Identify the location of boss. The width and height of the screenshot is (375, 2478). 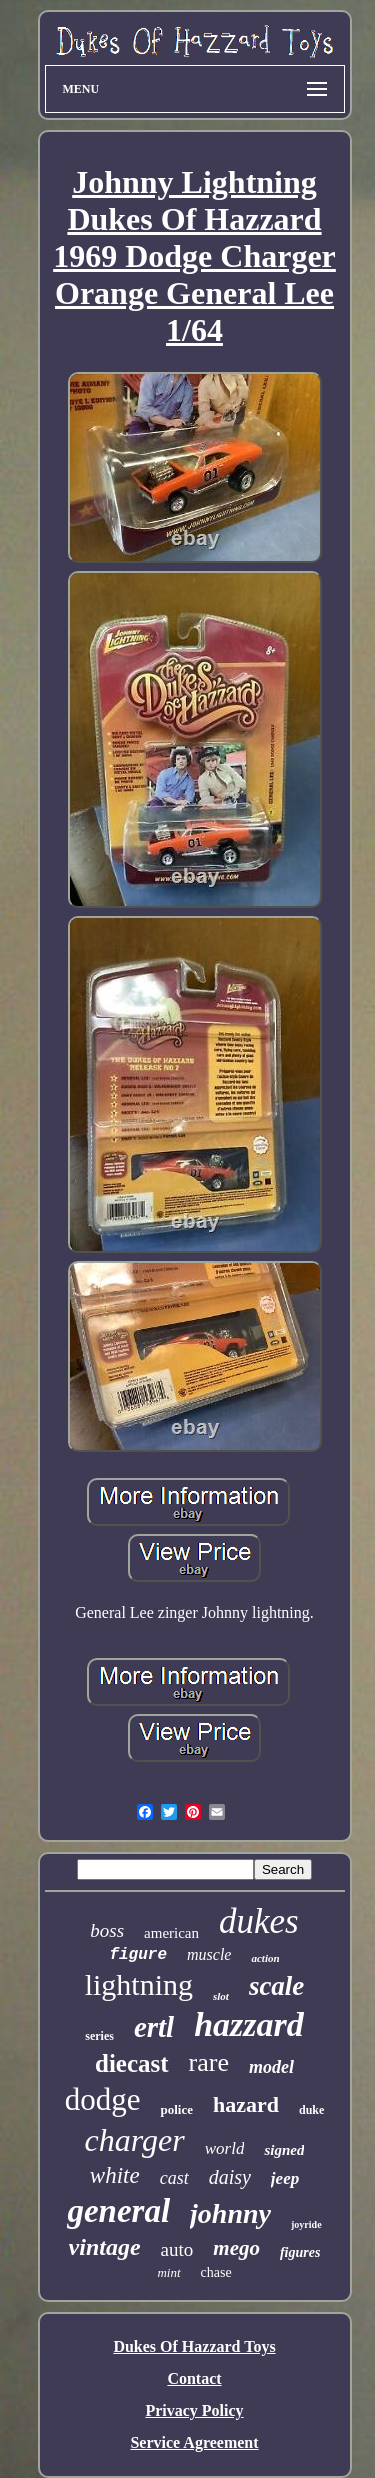
(107, 1930).